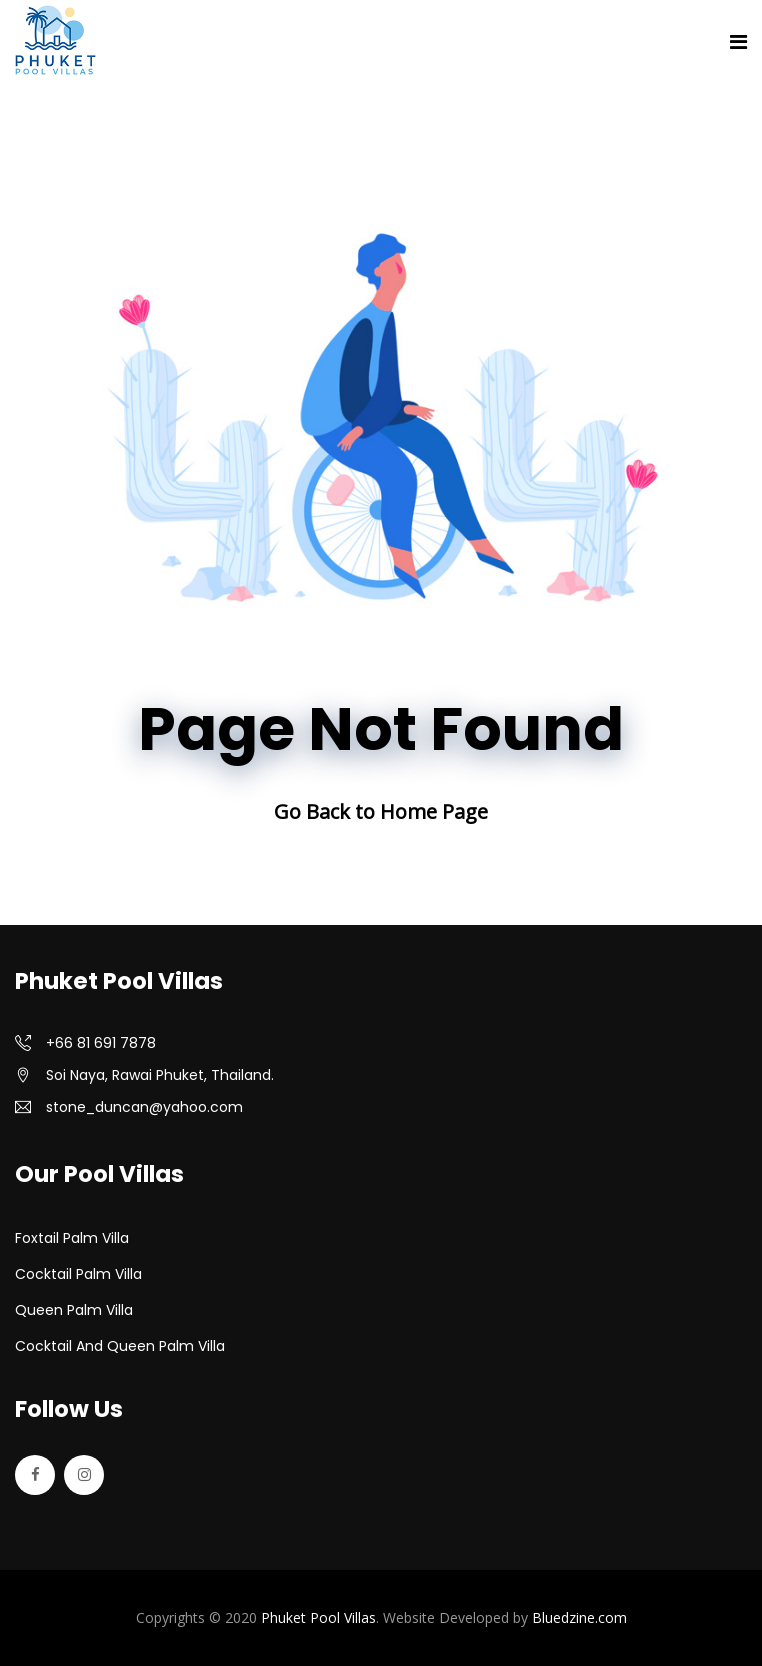 The width and height of the screenshot is (762, 1666). Describe the element at coordinates (74, 1310) in the screenshot. I see `Queen Palm Villa` at that location.